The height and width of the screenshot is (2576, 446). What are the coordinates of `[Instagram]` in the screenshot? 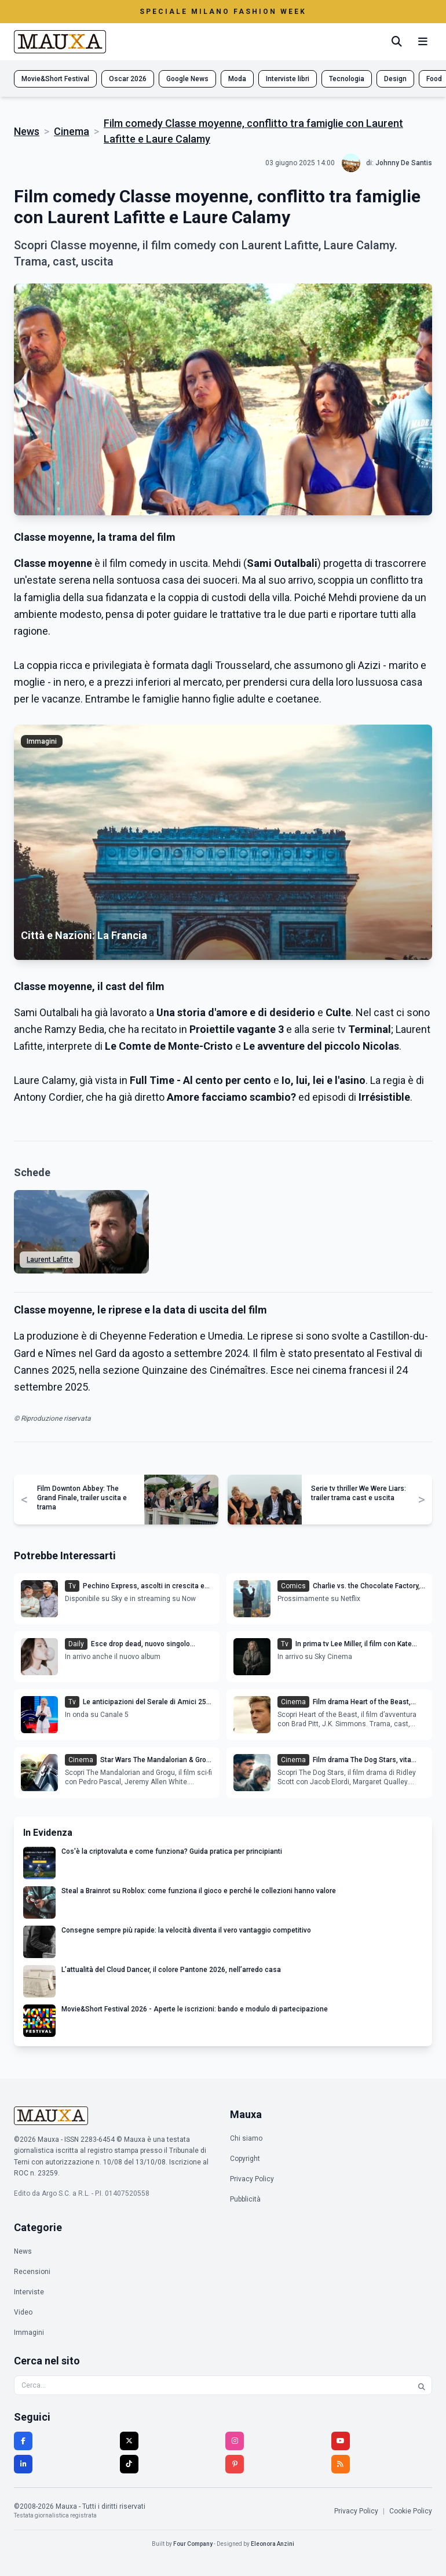 It's located at (234, 2441).